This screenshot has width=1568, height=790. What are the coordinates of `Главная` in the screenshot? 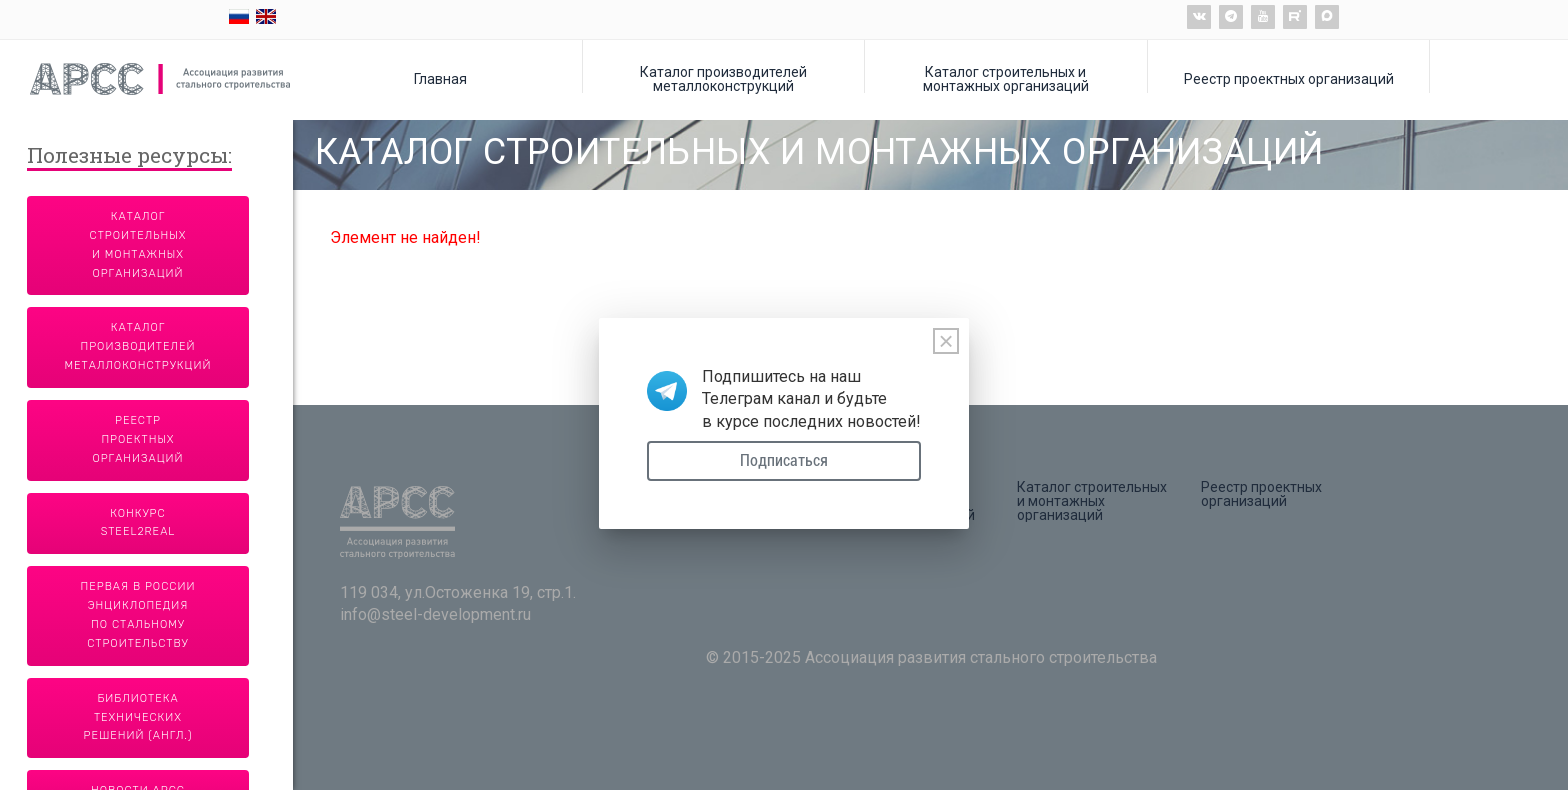 It's located at (440, 78).